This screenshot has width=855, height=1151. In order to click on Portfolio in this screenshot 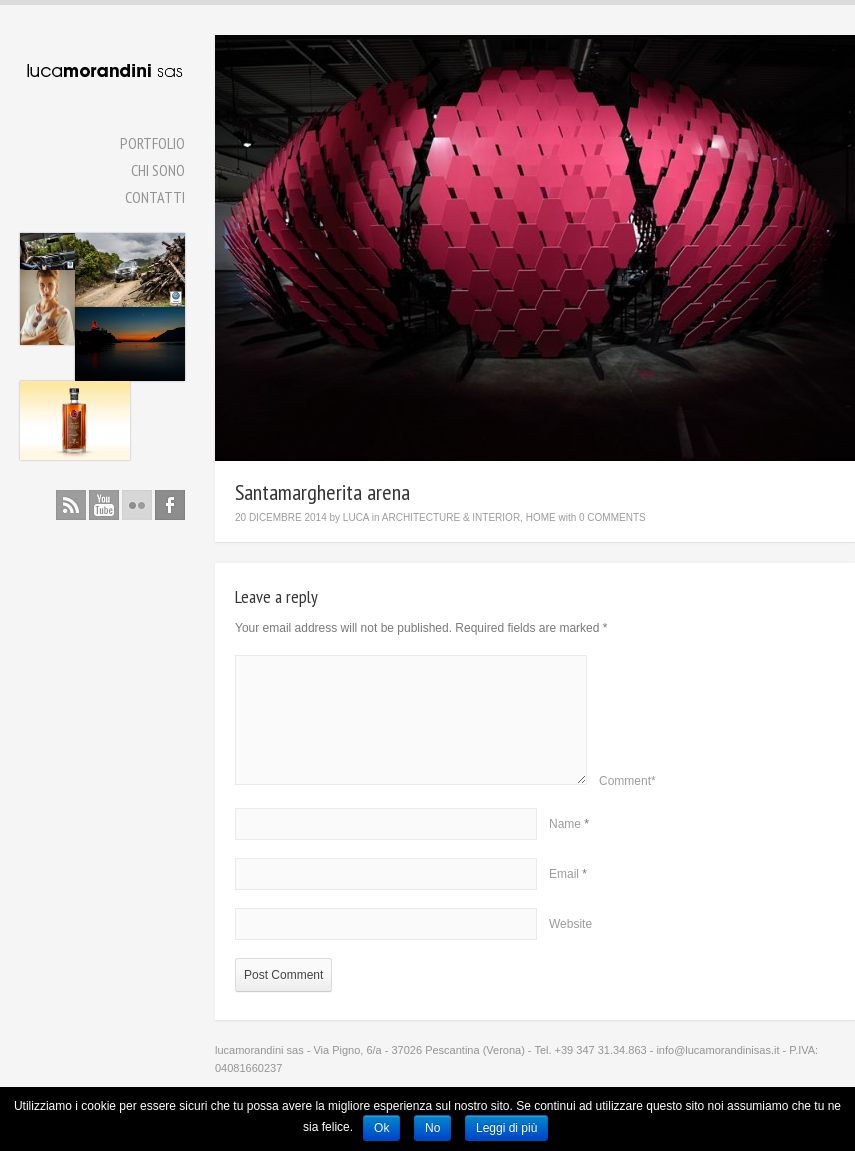, I will do `click(152, 143)`.